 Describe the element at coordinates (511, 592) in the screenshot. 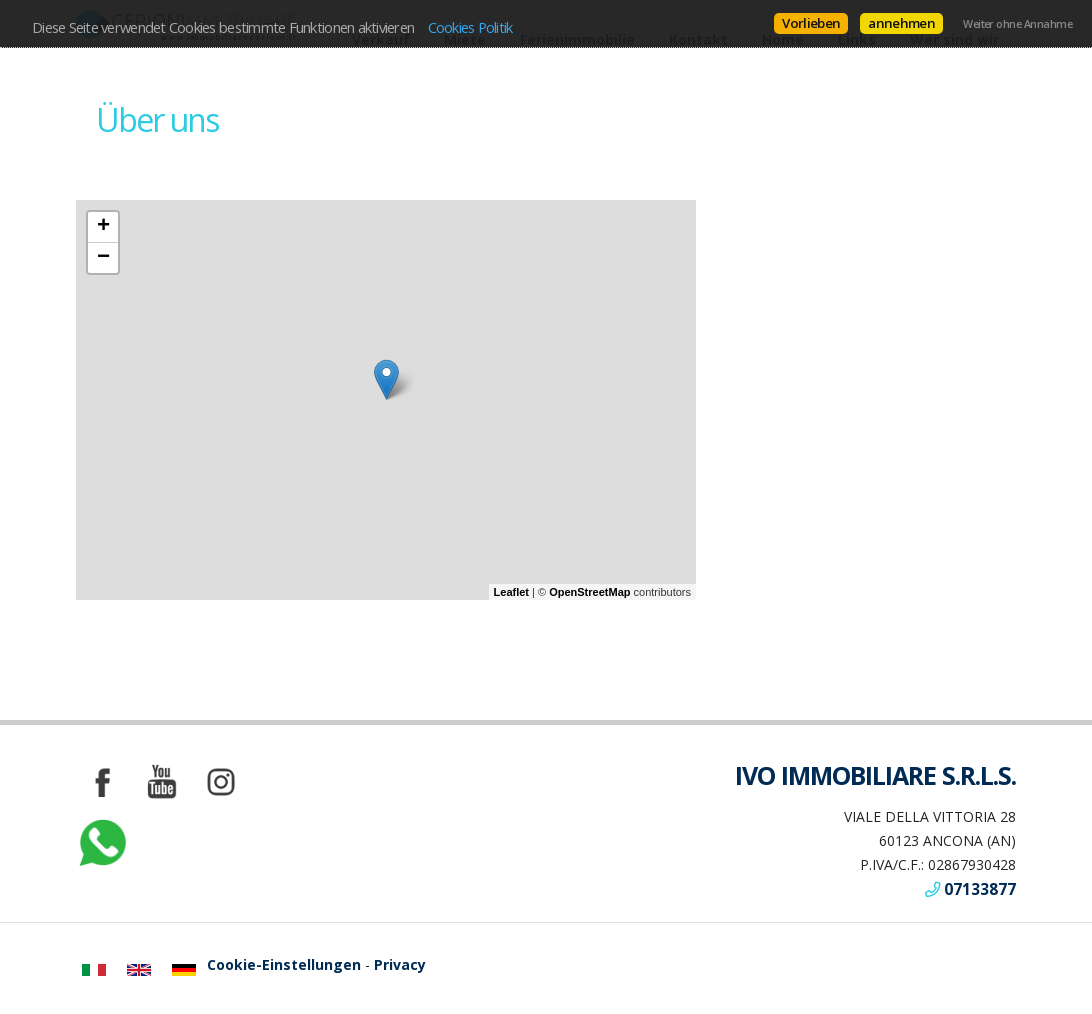

I see `Leaflet` at that location.